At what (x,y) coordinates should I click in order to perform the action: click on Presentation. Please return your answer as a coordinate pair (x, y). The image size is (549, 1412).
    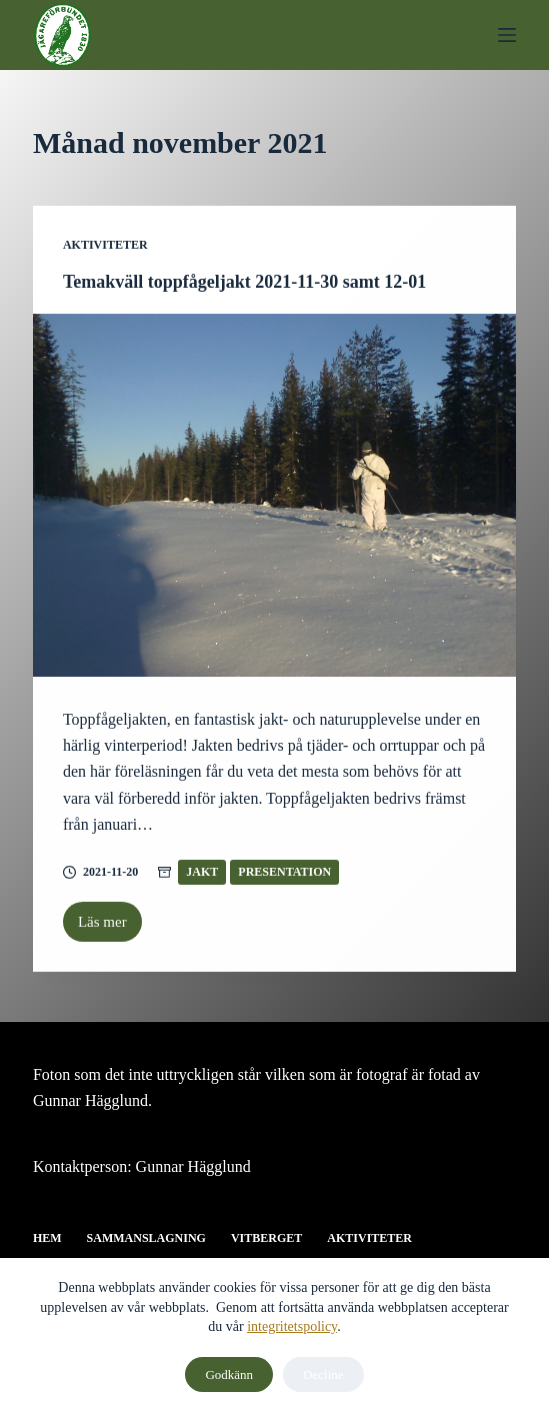
    Looking at the image, I should click on (284, 873).